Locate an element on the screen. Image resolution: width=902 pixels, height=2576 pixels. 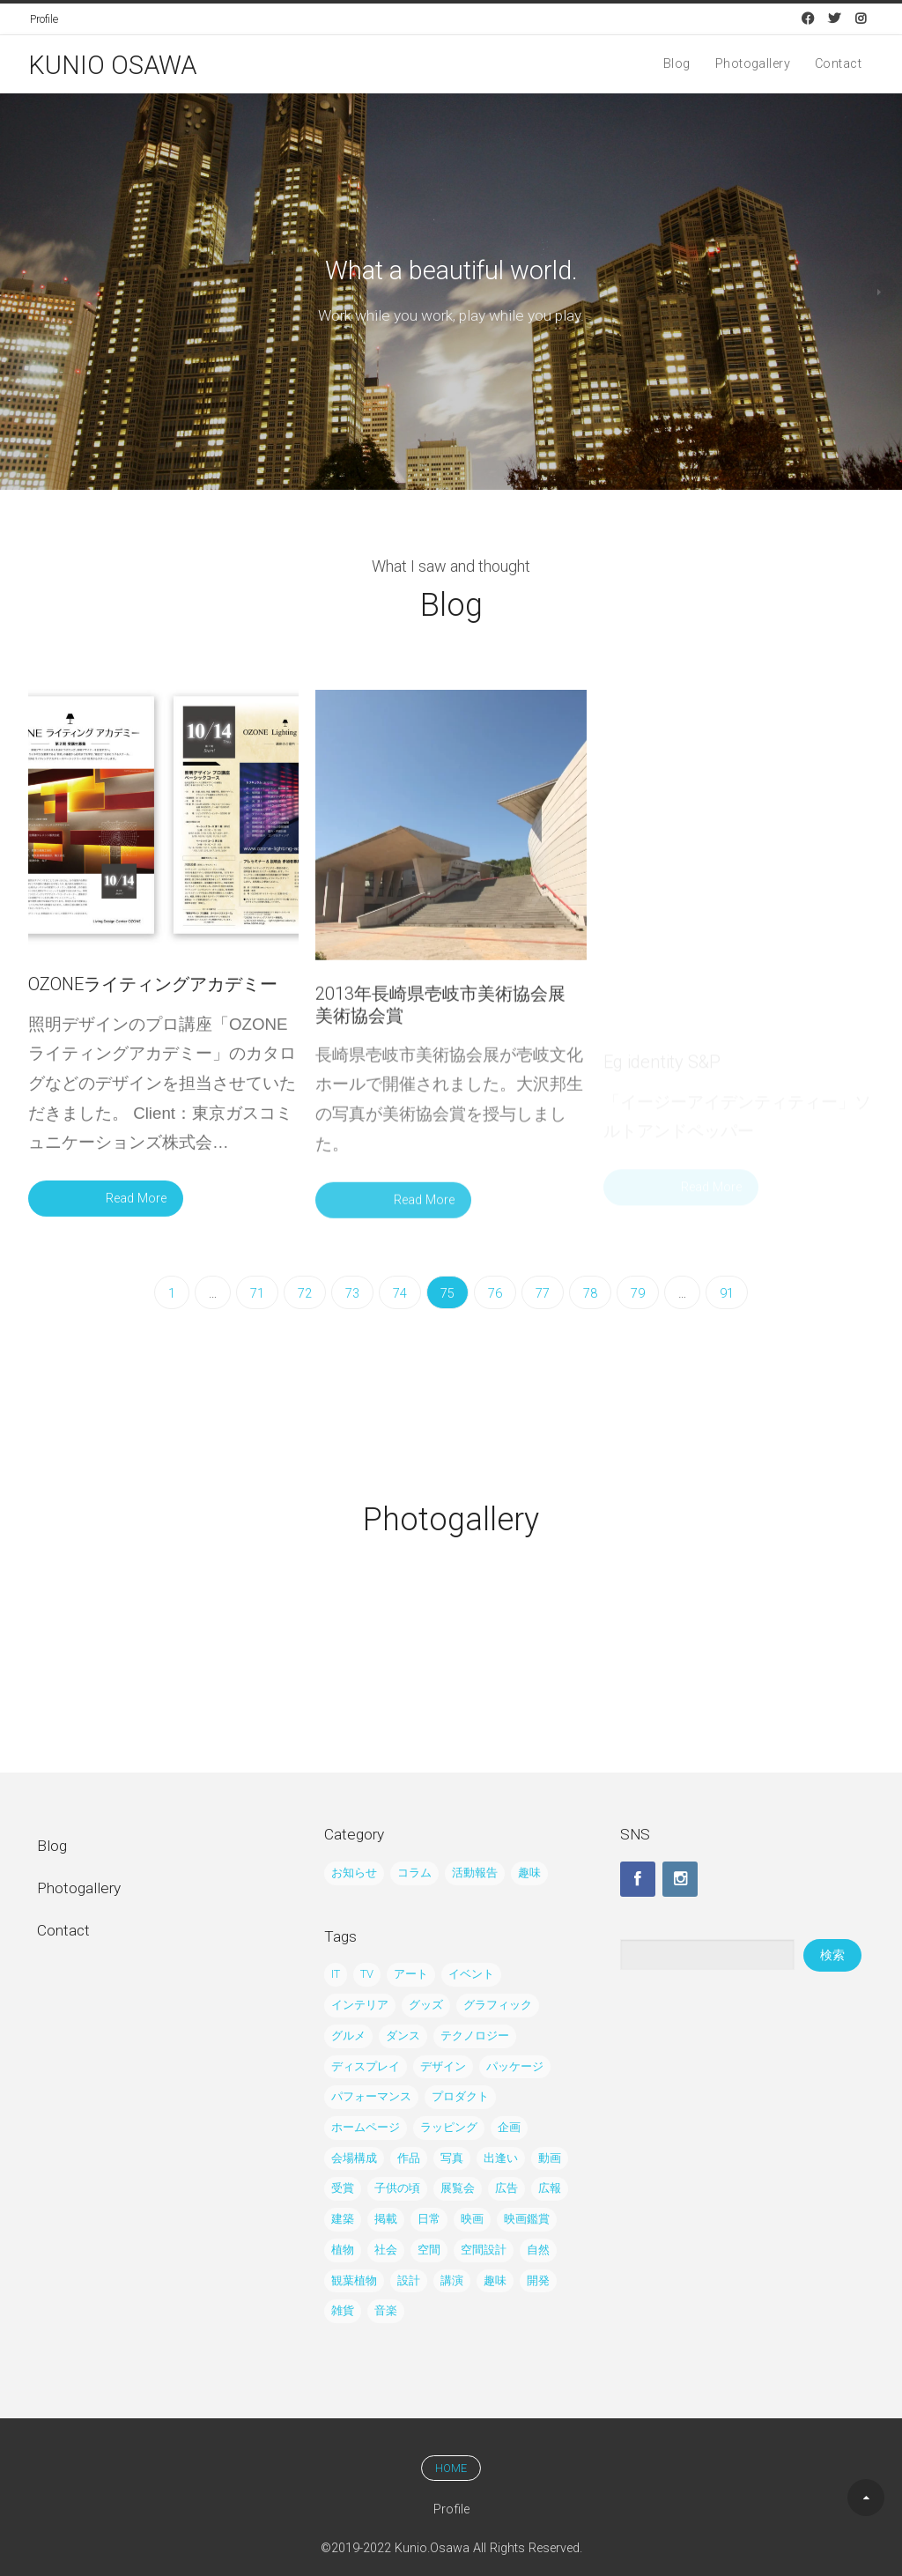
76 is located at coordinates (495, 1293).